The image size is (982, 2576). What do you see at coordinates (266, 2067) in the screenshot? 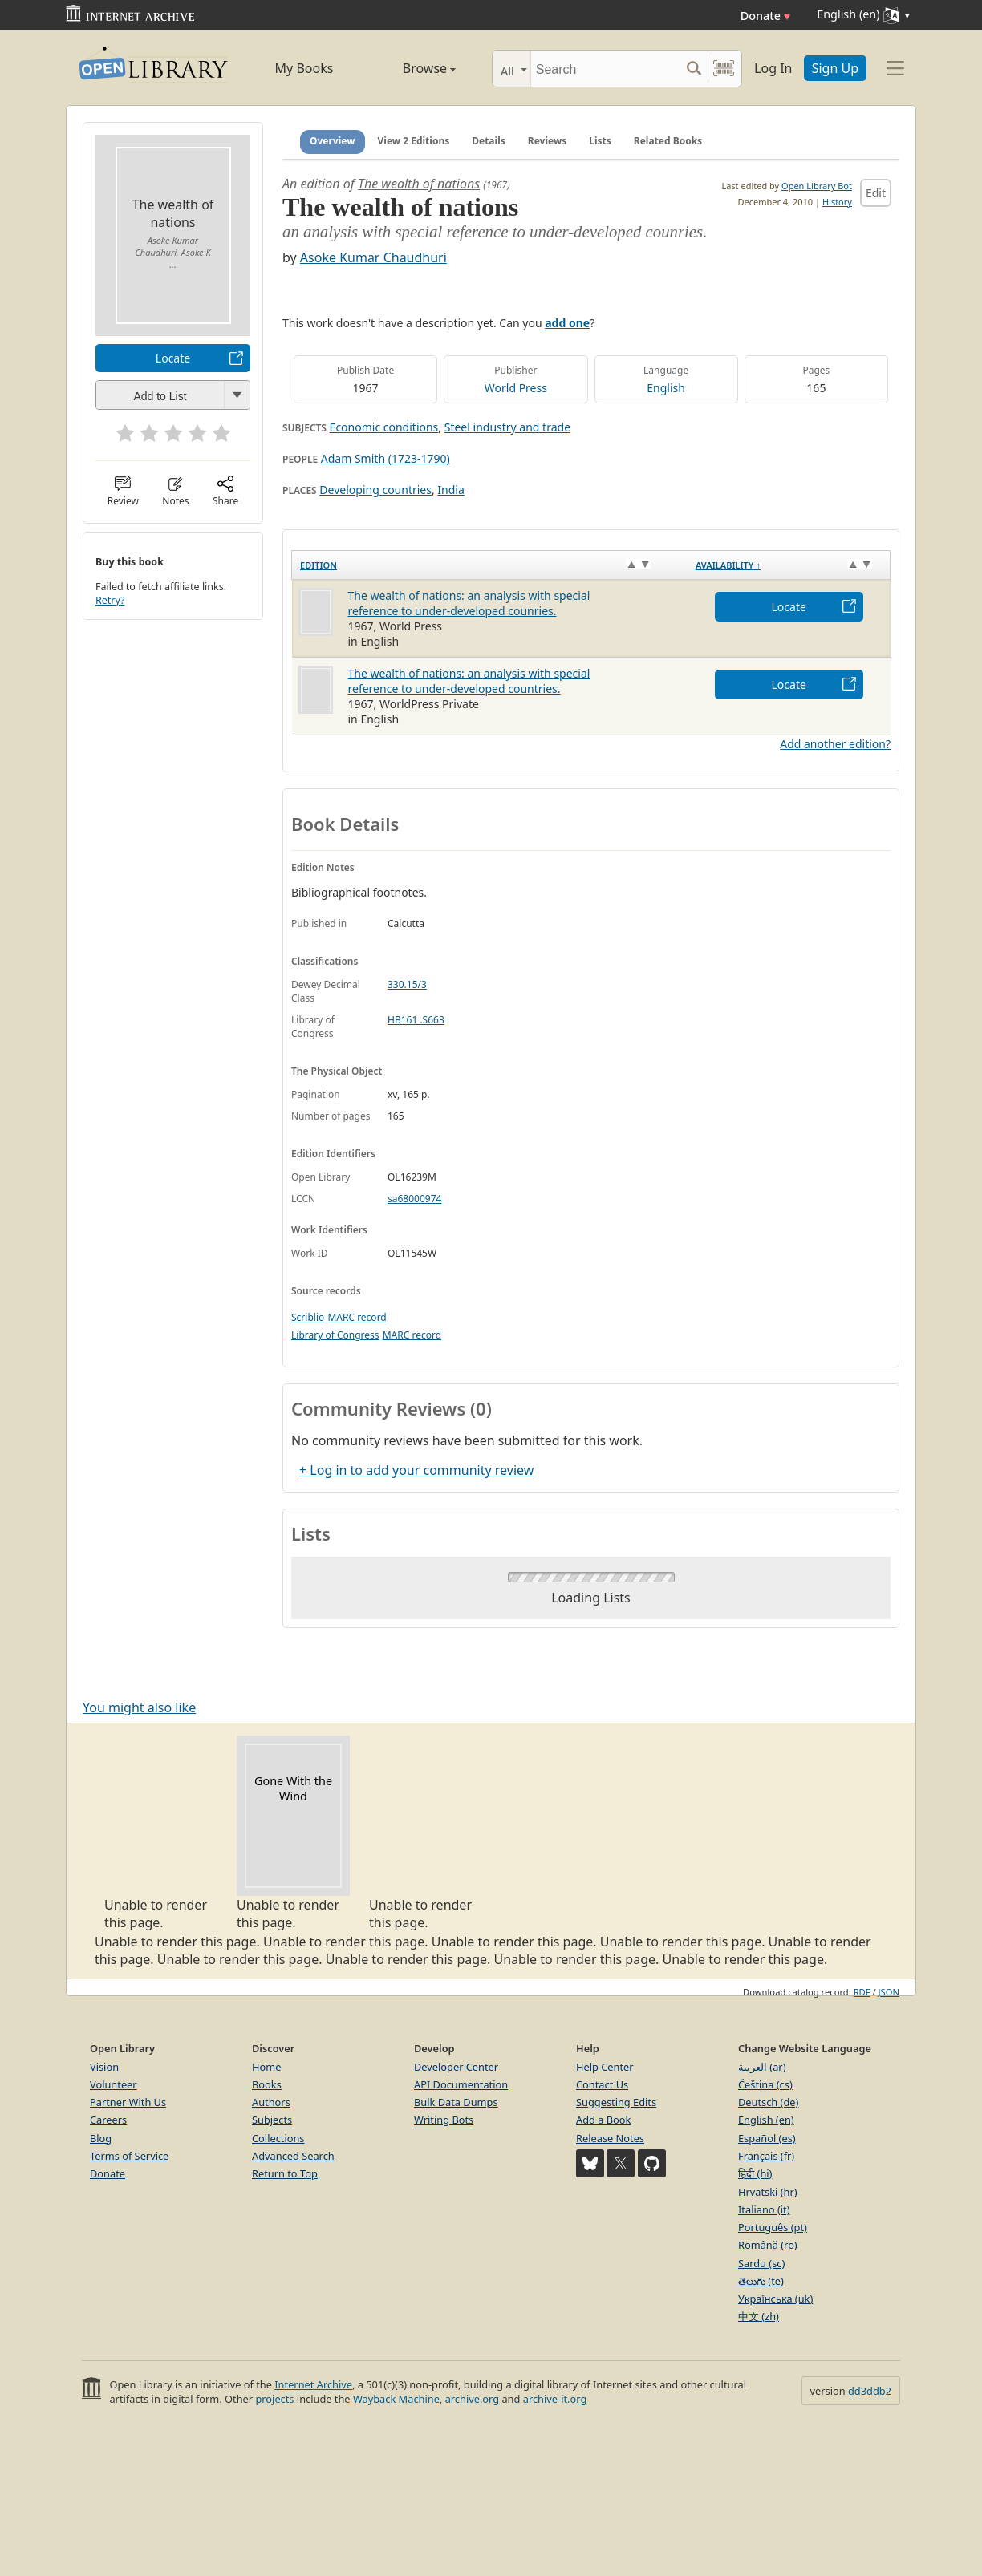
I see `Home` at bounding box center [266, 2067].